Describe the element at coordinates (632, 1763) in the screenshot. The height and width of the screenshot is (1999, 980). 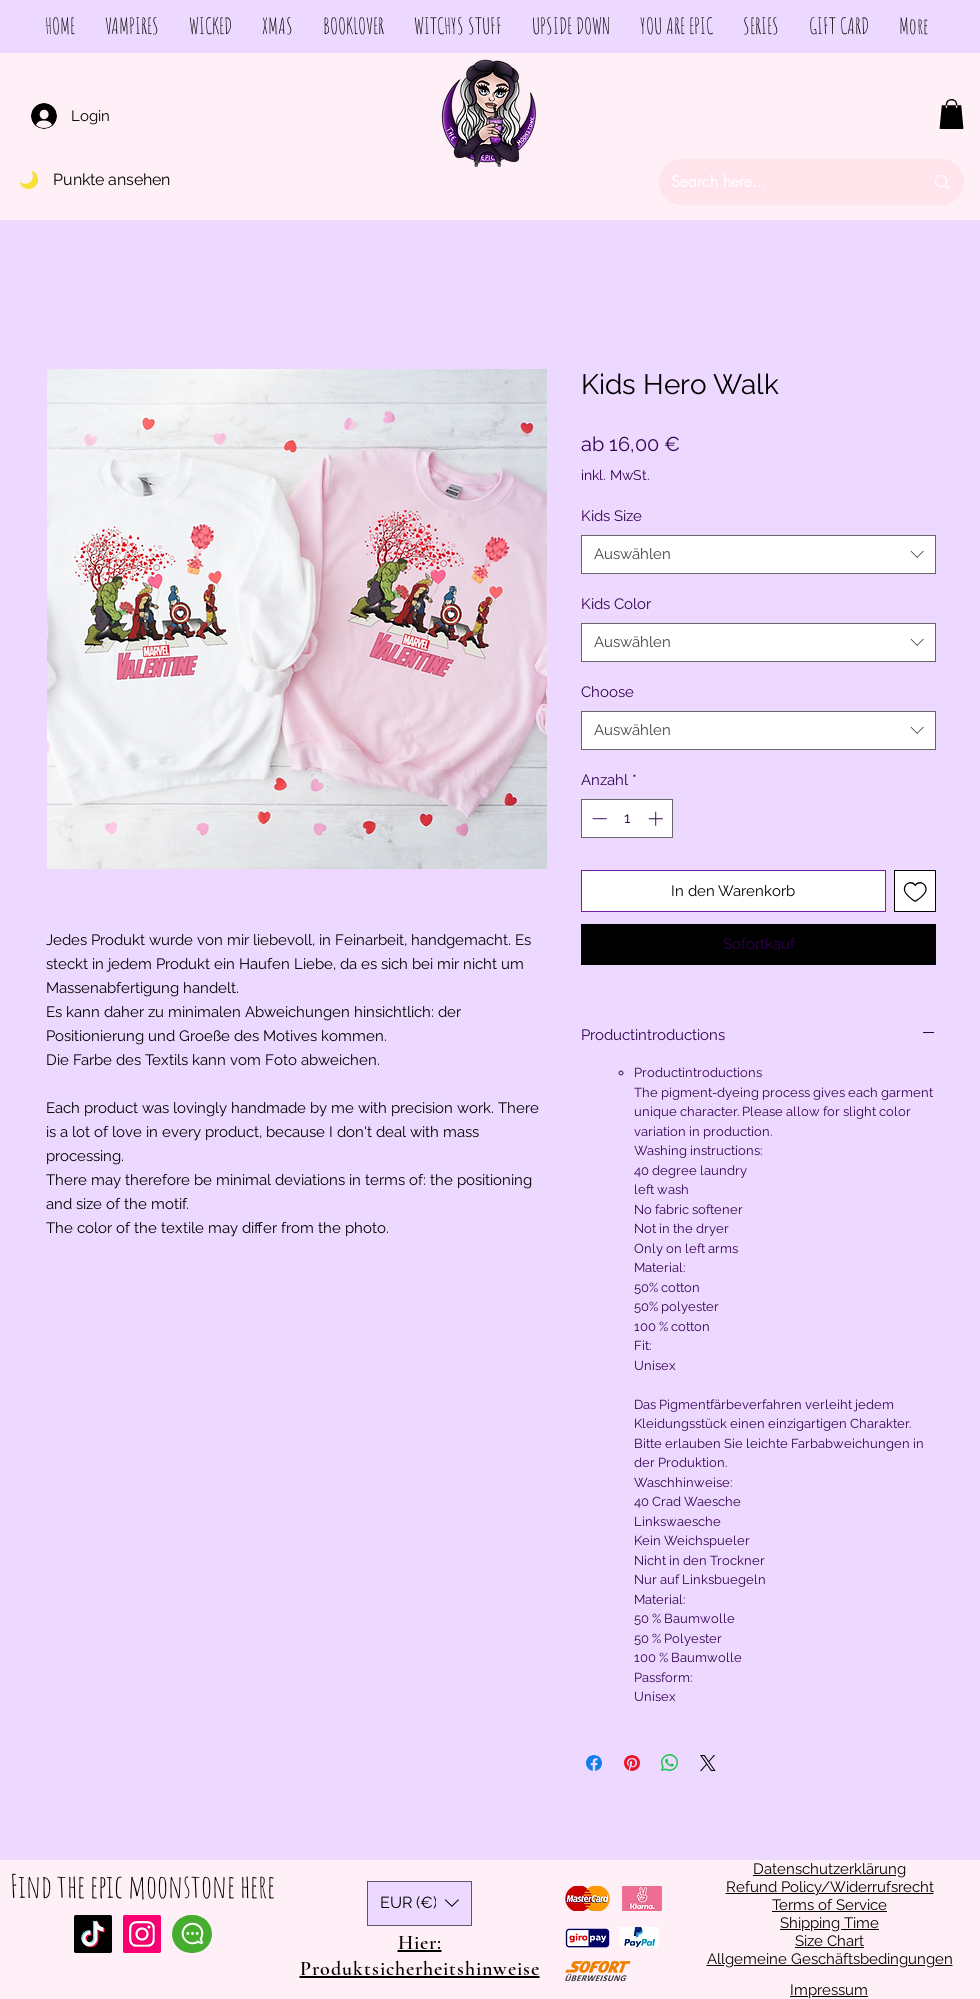
I see `[Auf Pinterest pinnen]` at that location.